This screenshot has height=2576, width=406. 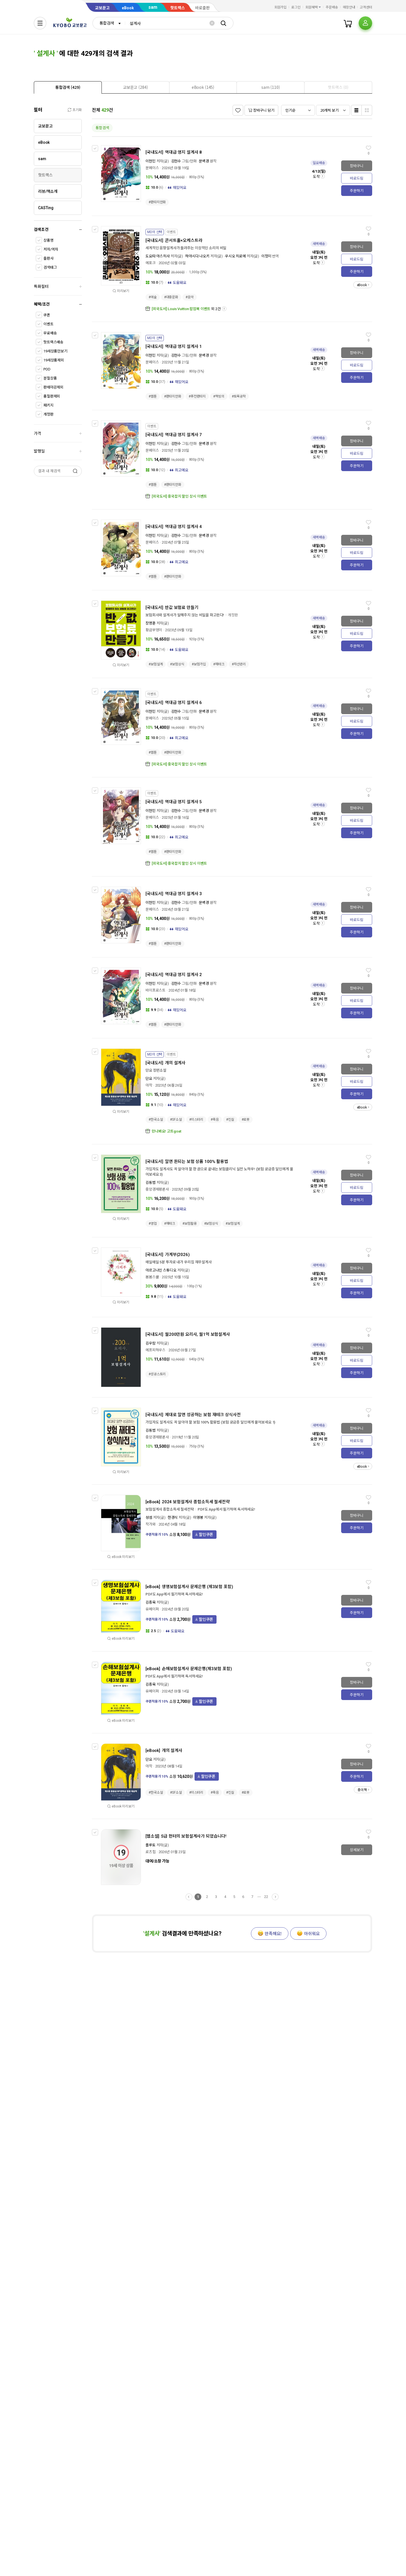 What do you see at coordinates (230, 1120) in the screenshot?
I see `#진실` at bounding box center [230, 1120].